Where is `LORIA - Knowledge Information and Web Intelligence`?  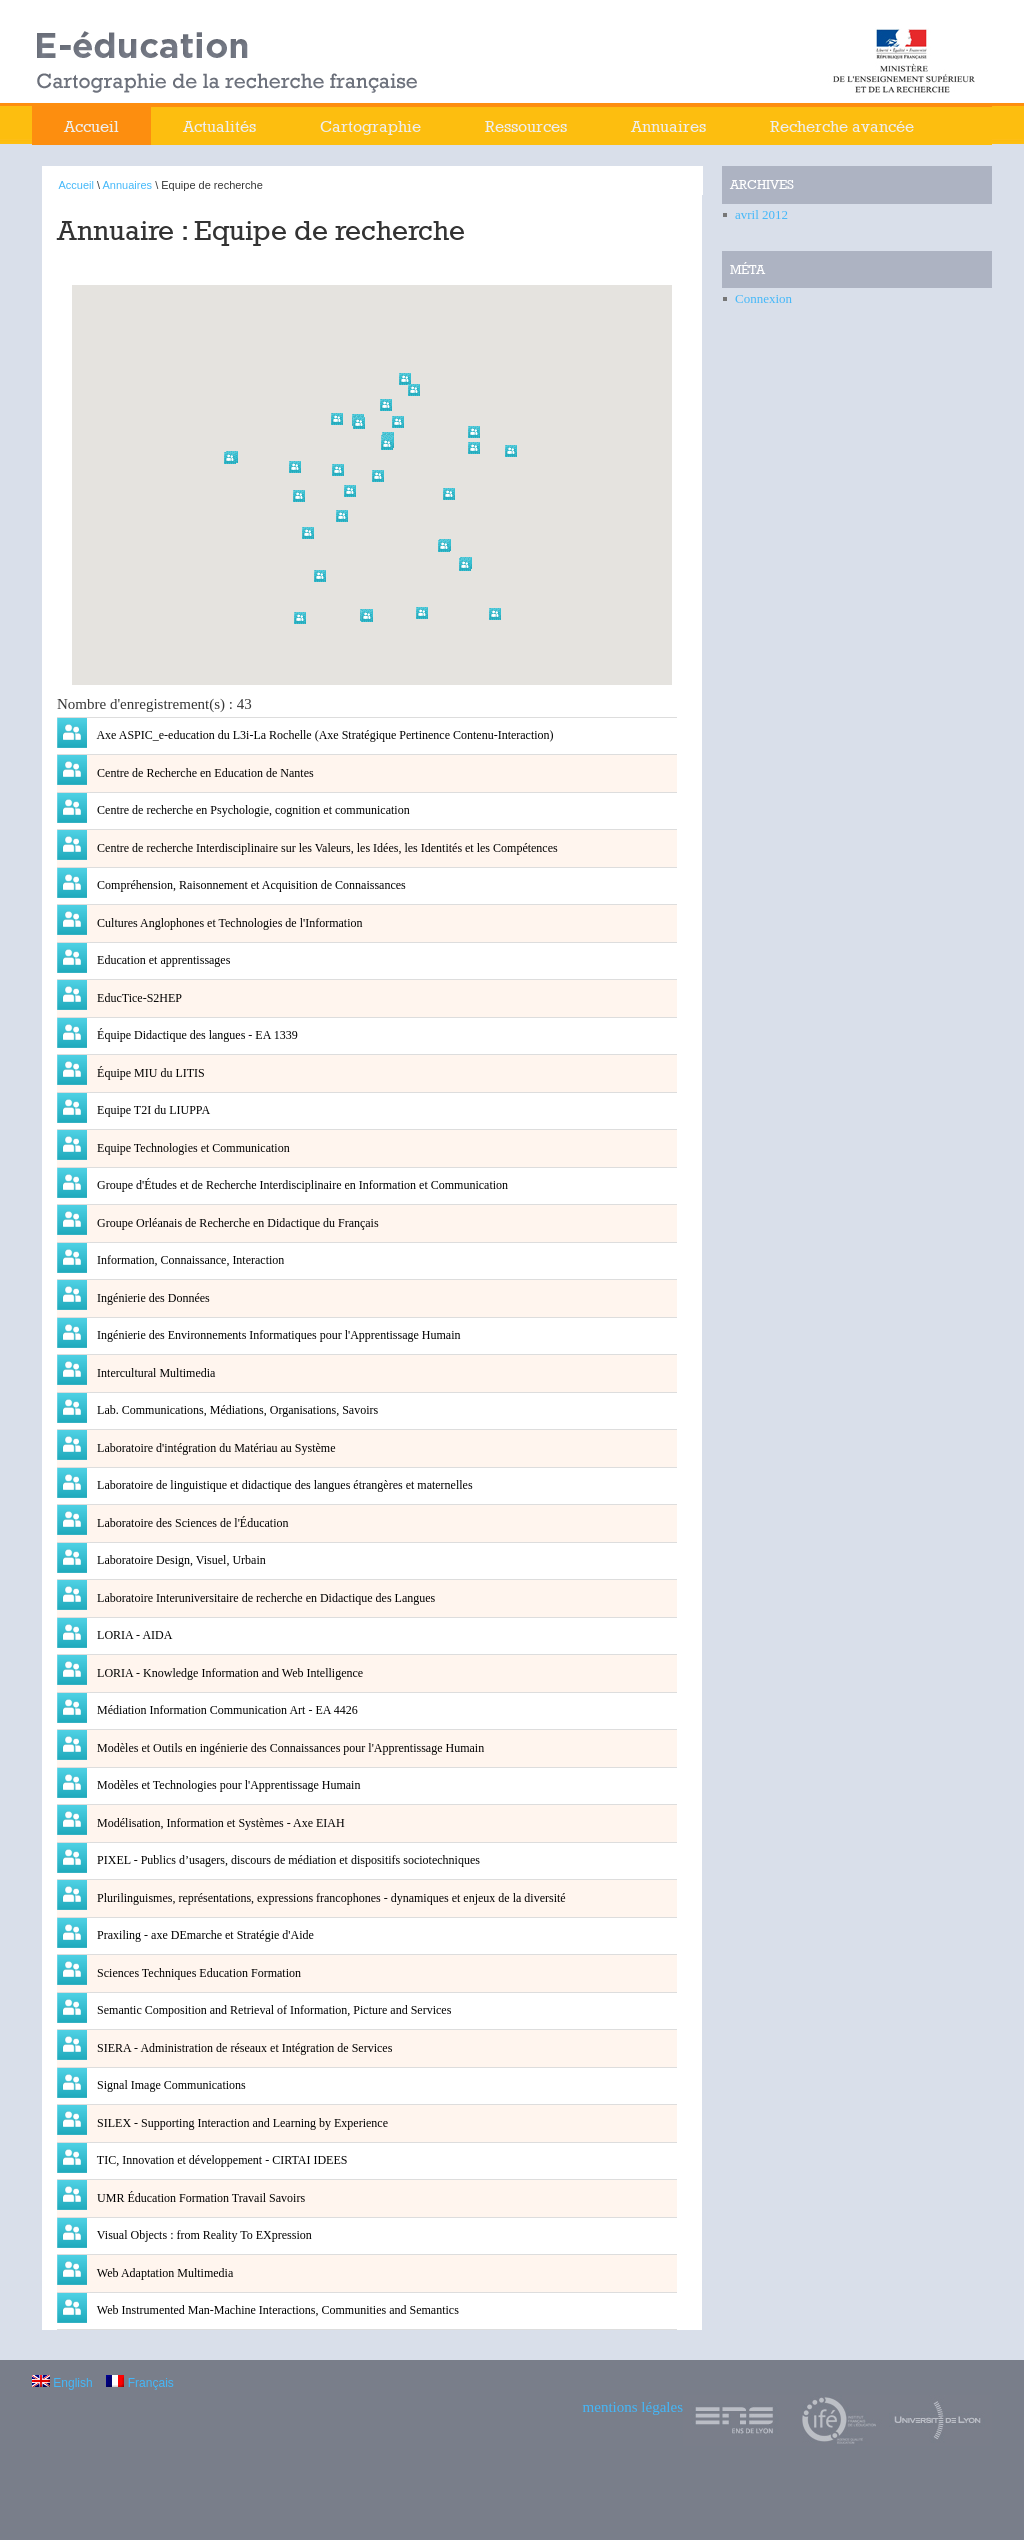 LORIA - Knowledge Information and Web Intelligence is located at coordinates (228, 1673).